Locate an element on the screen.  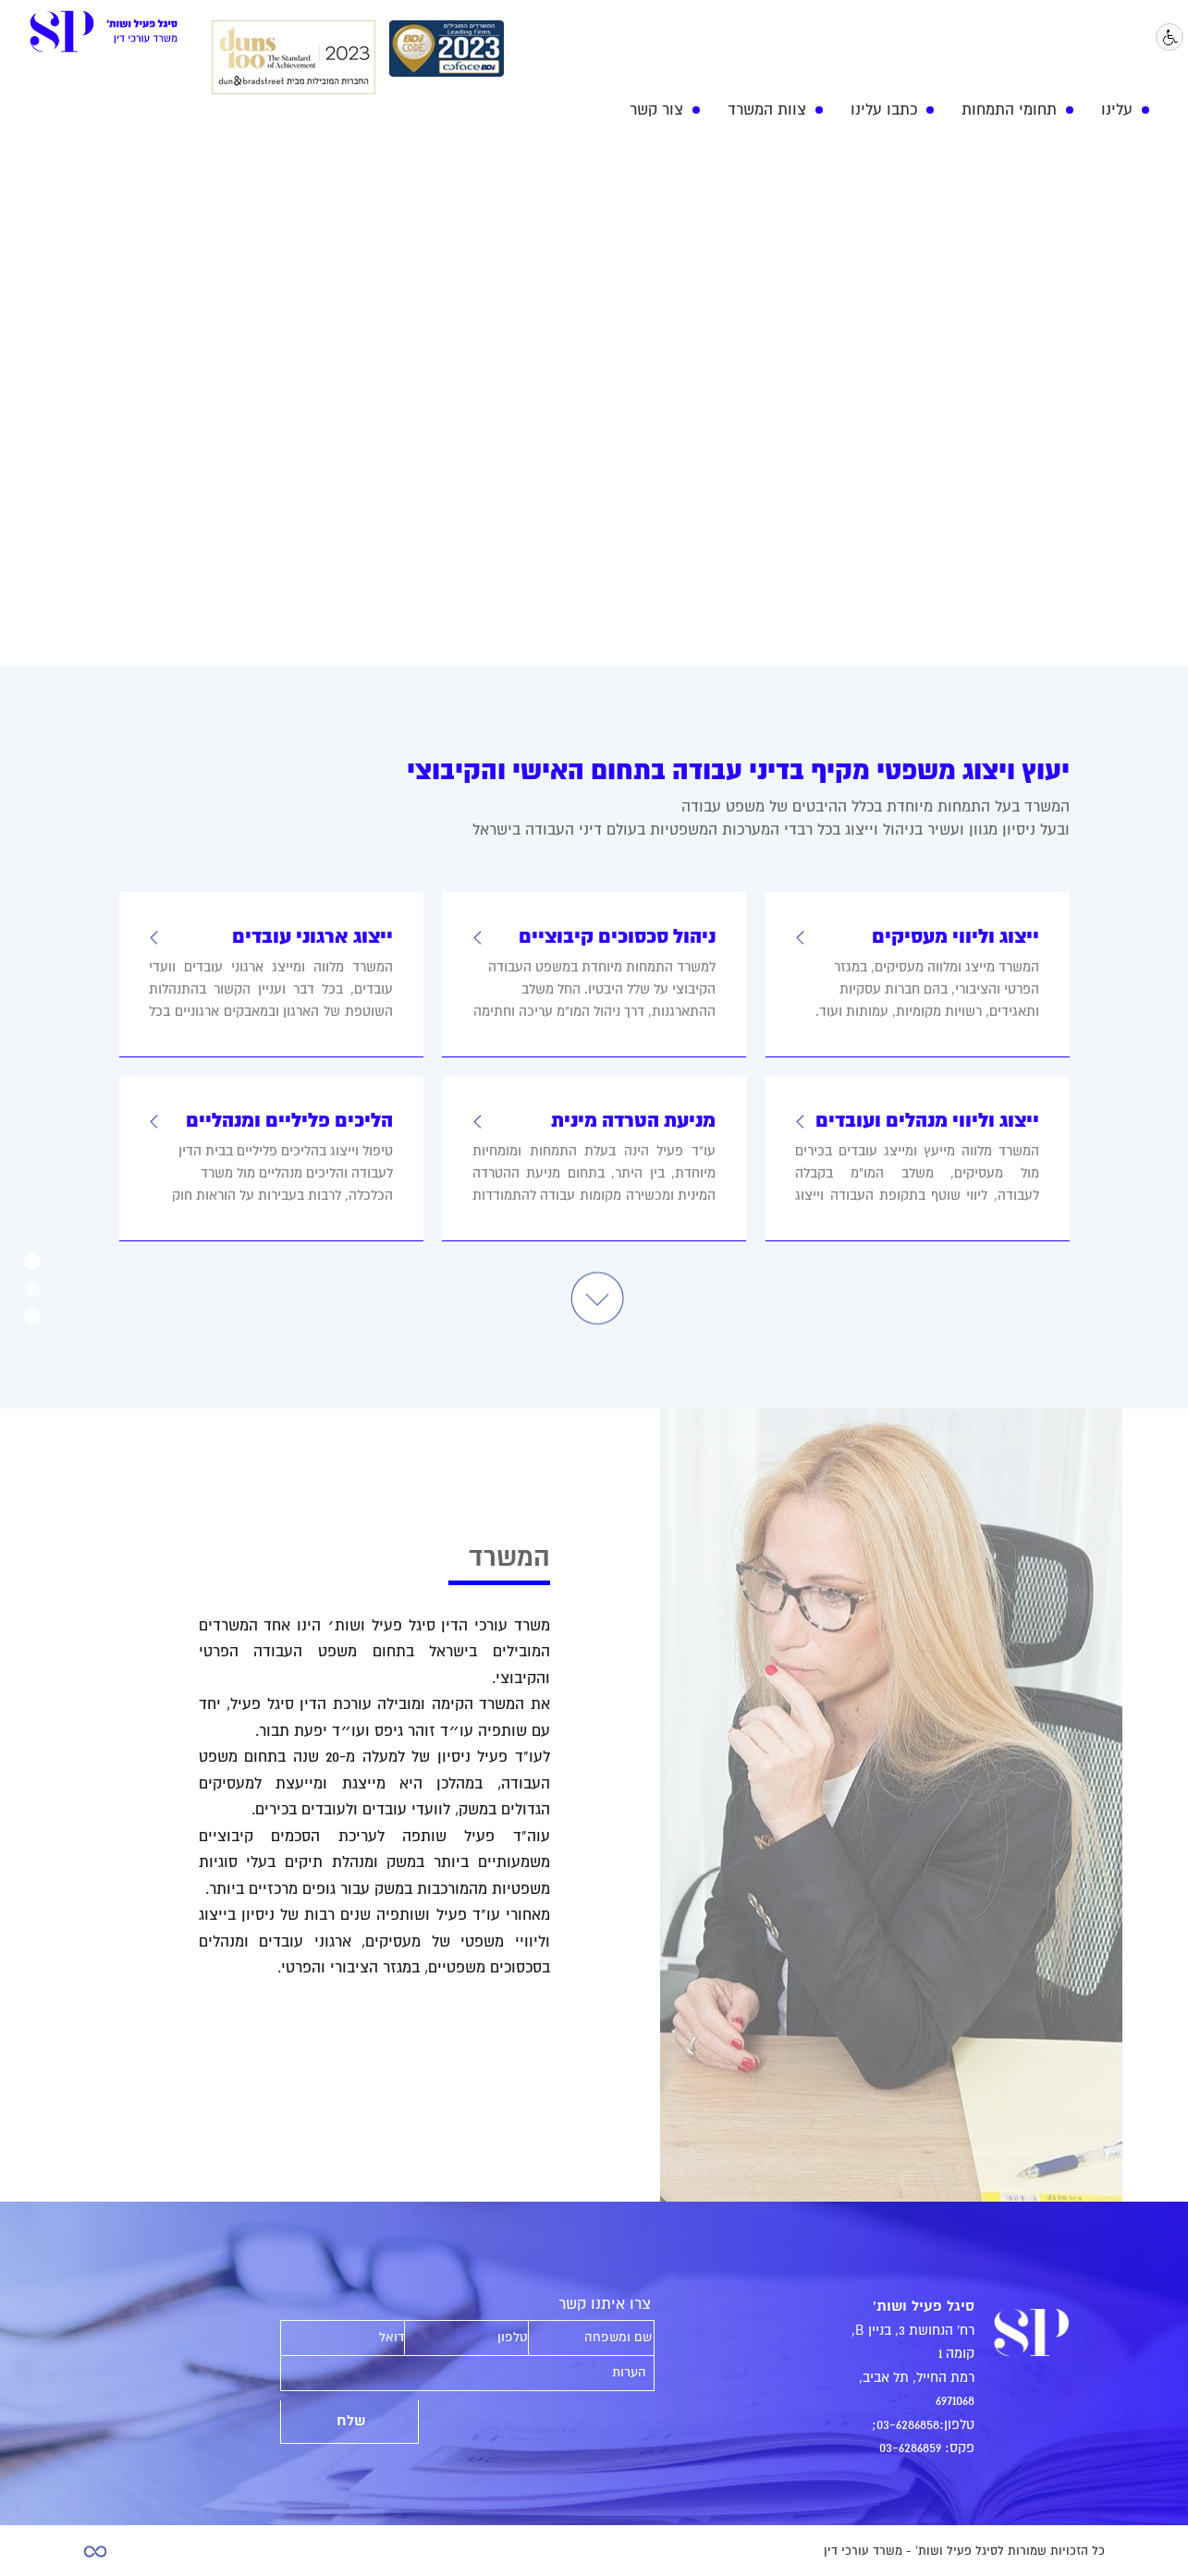
צוות המשרד is located at coordinates (767, 110).